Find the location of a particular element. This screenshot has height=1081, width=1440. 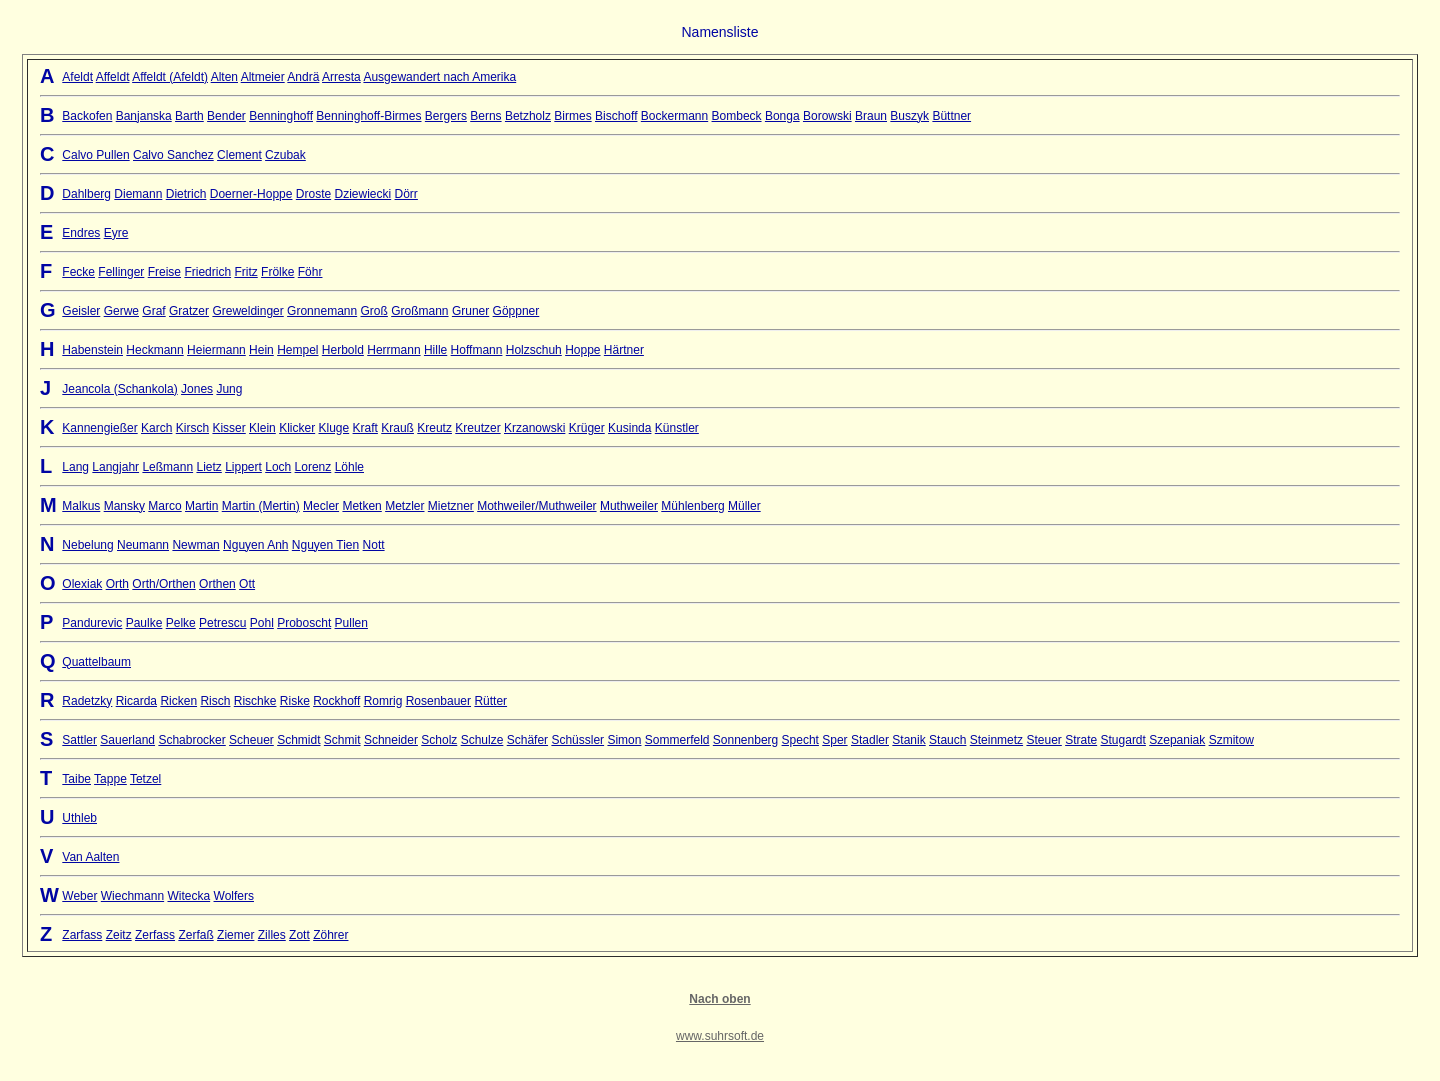

Orth/Orthen is located at coordinates (163, 584).